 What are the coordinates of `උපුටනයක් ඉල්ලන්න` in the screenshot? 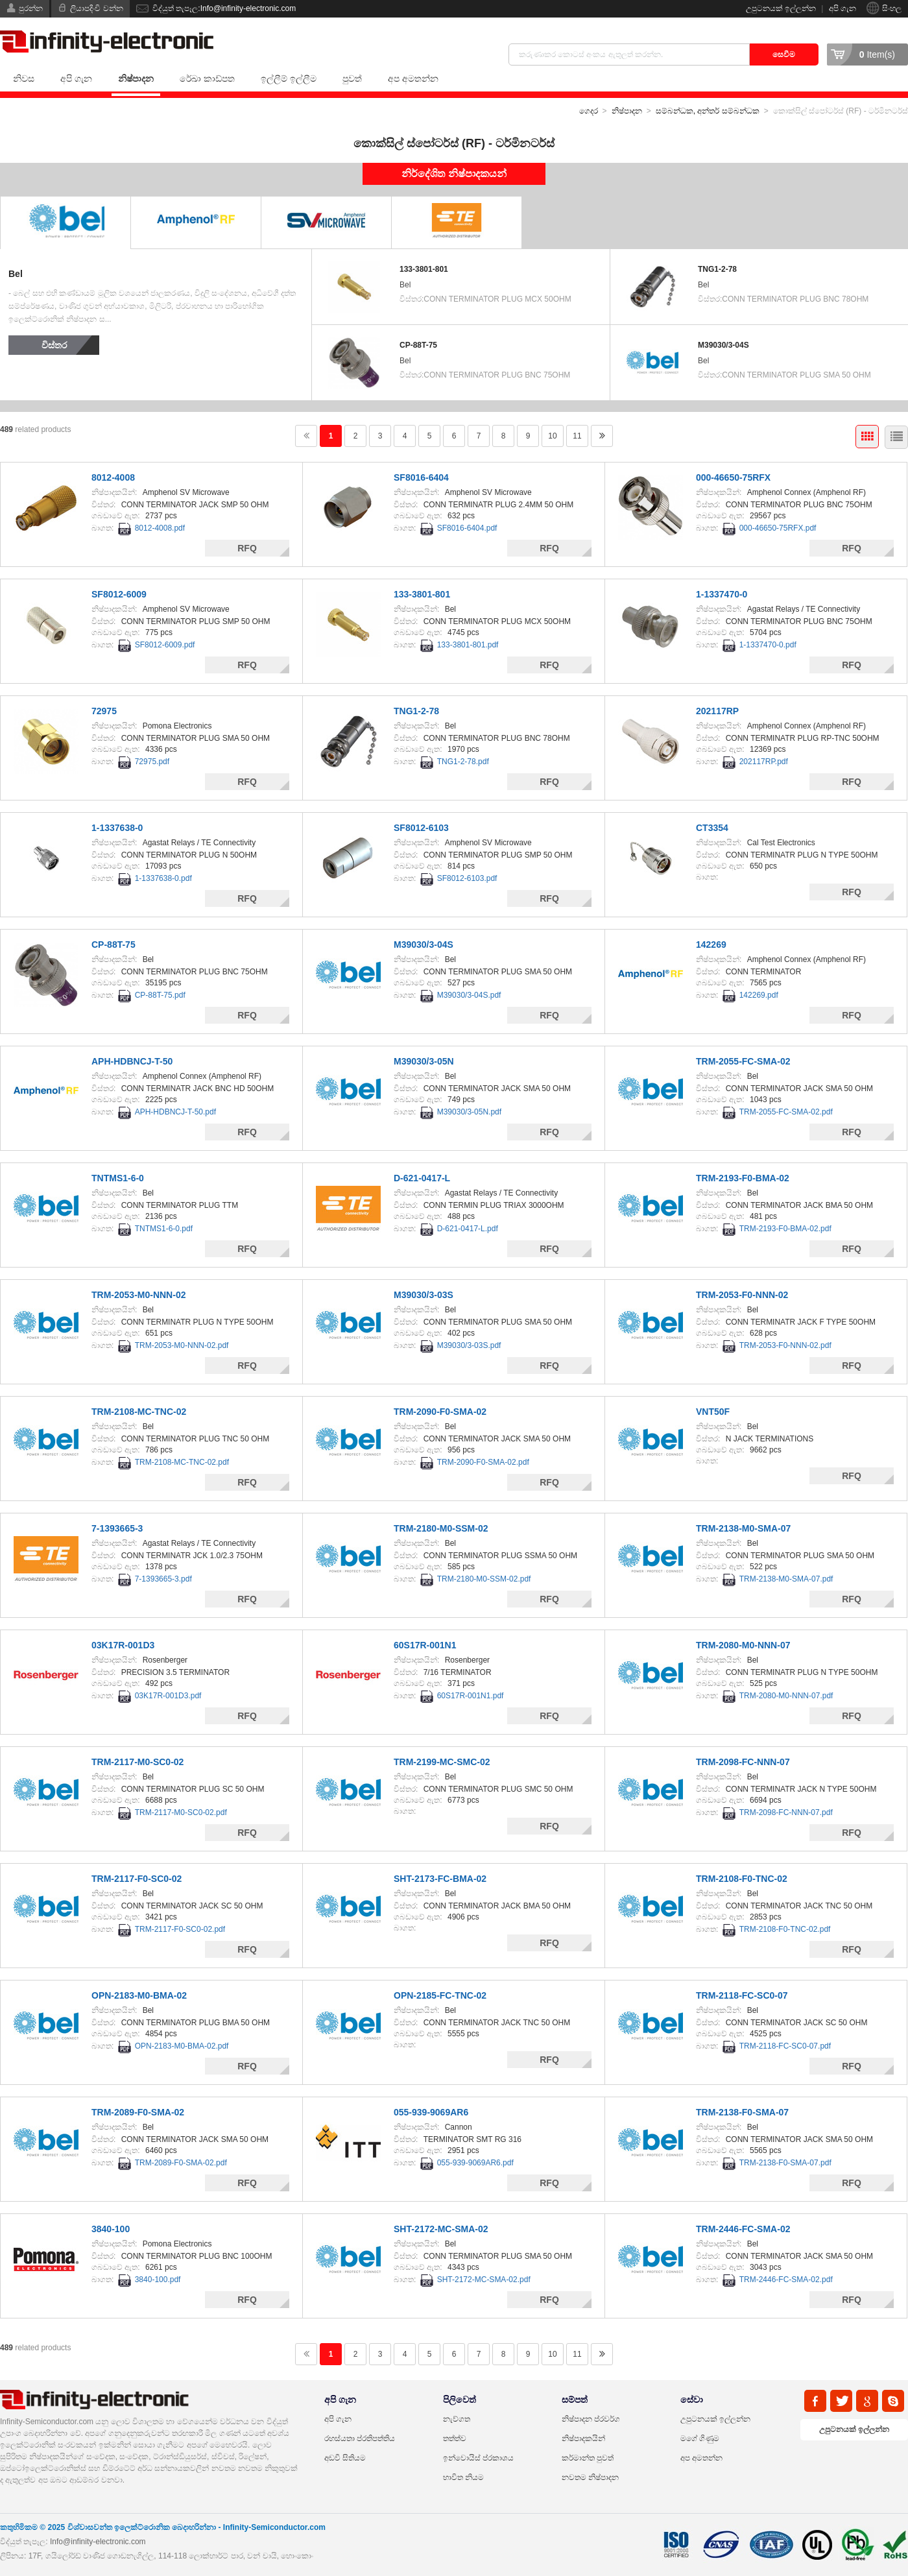 It's located at (781, 8).